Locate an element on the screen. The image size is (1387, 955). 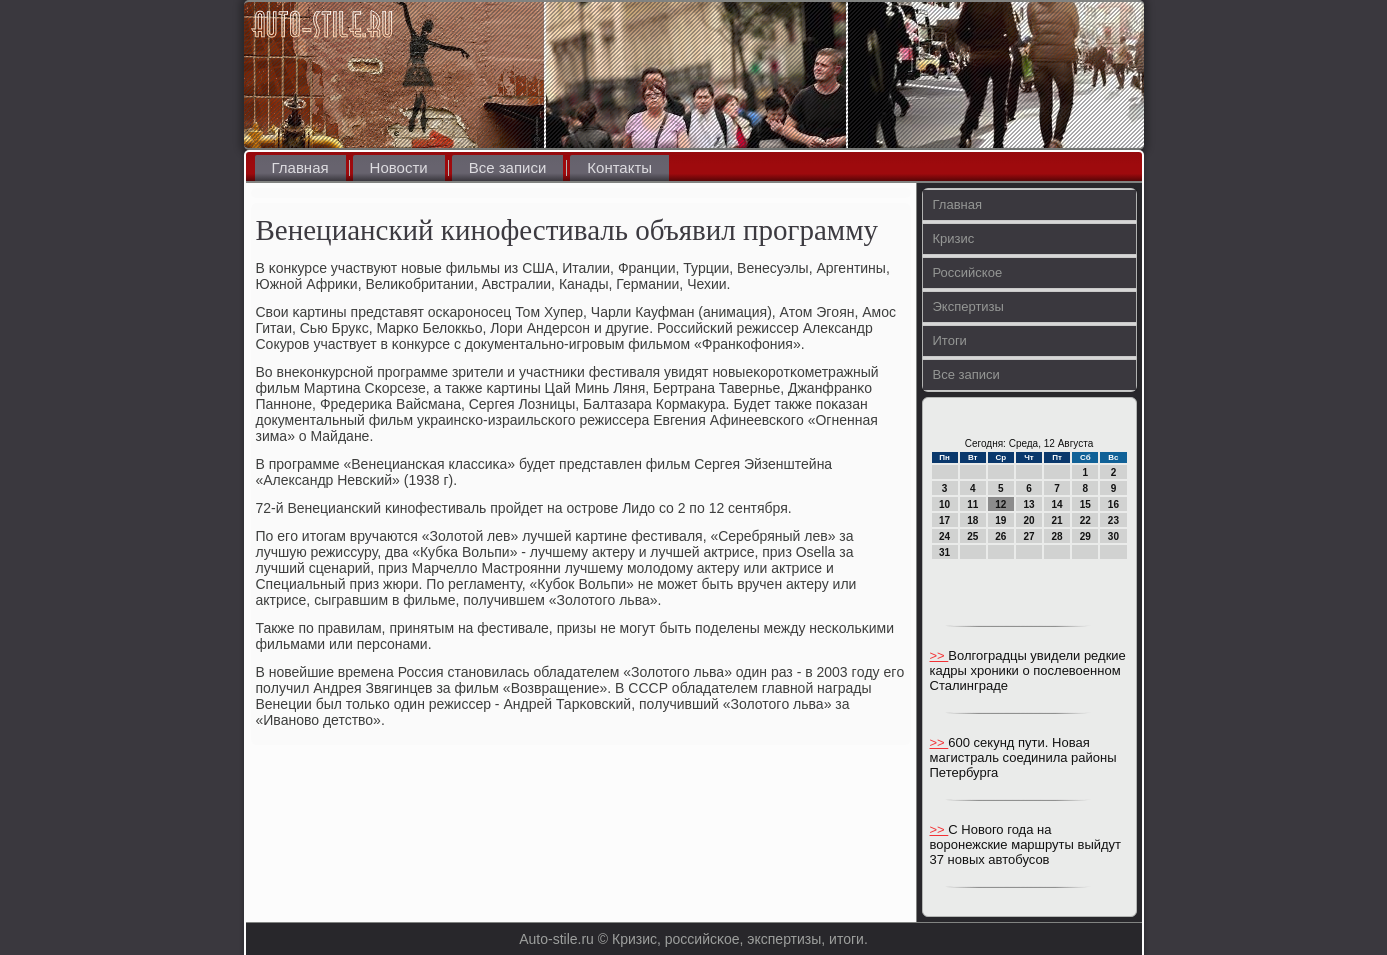
10 is located at coordinates (944, 504).